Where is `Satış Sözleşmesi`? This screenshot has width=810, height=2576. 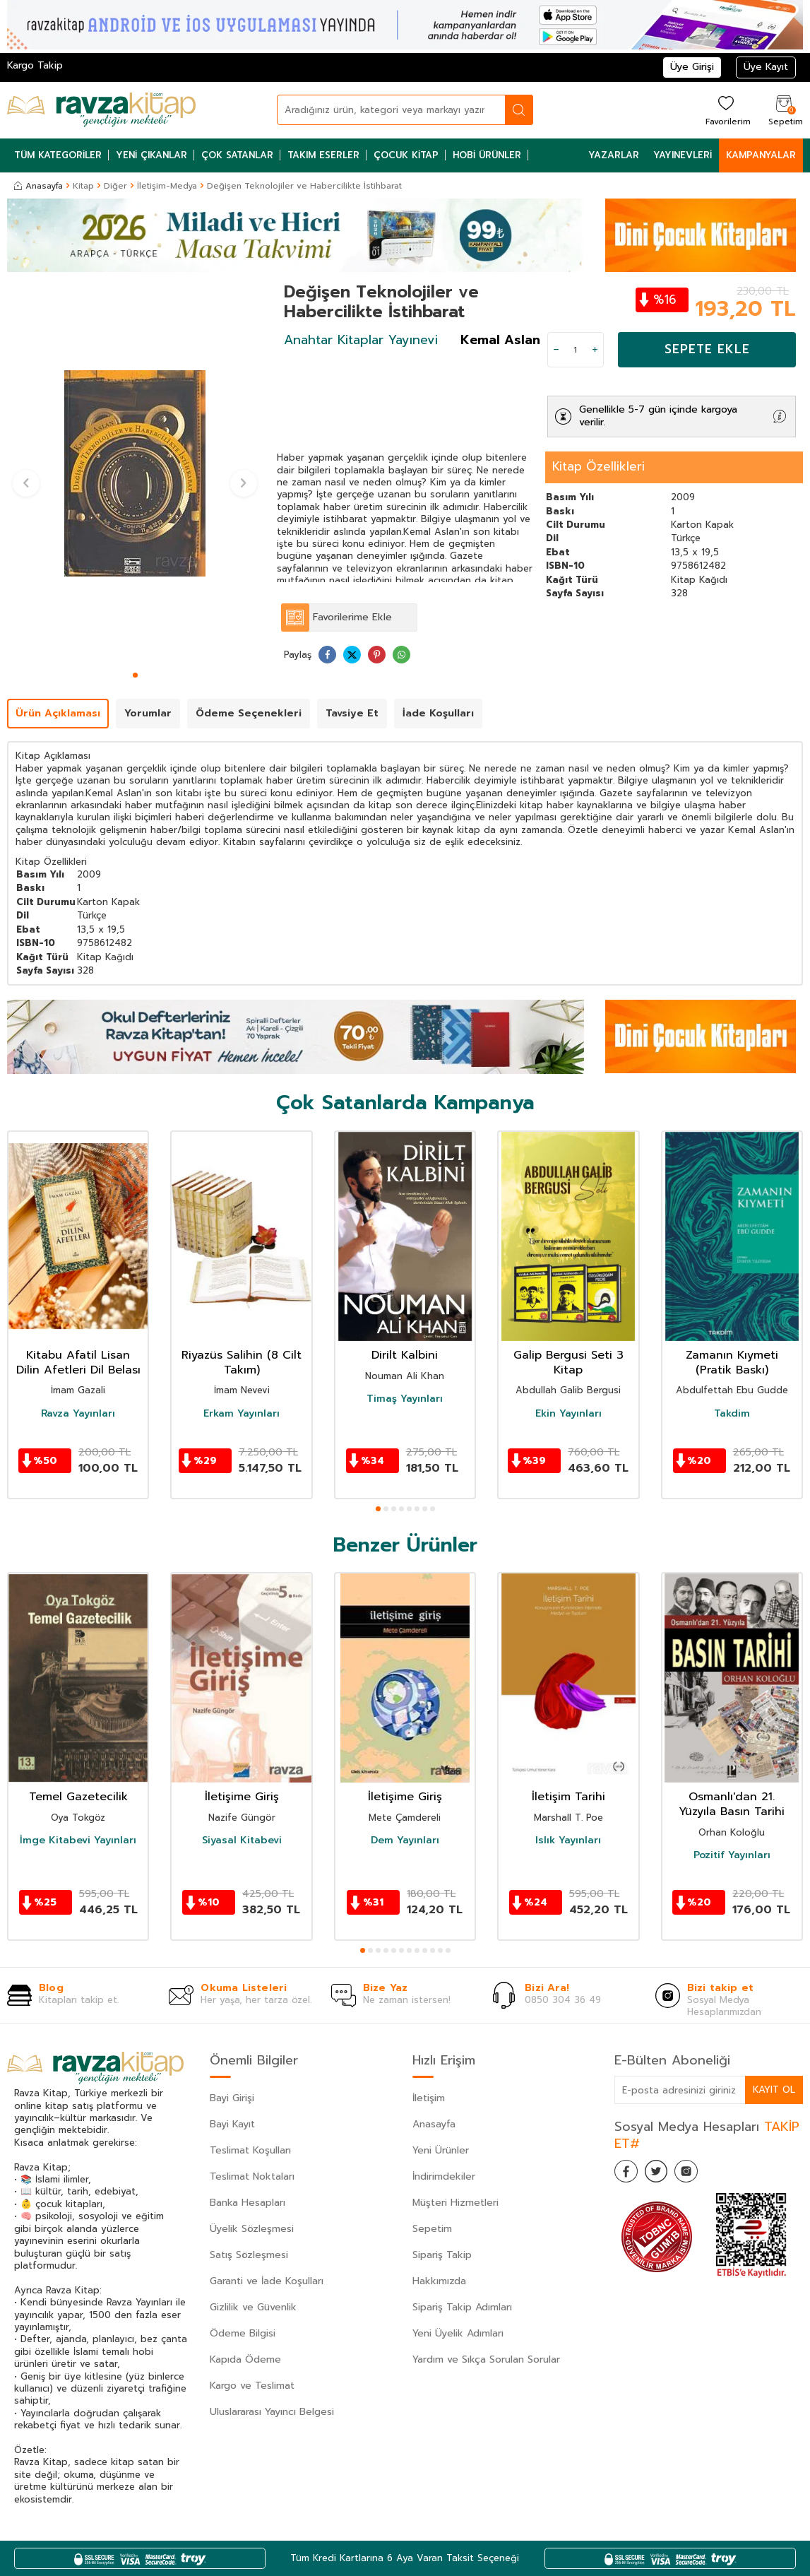 Satış Sözleşmesi is located at coordinates (249, 2254).